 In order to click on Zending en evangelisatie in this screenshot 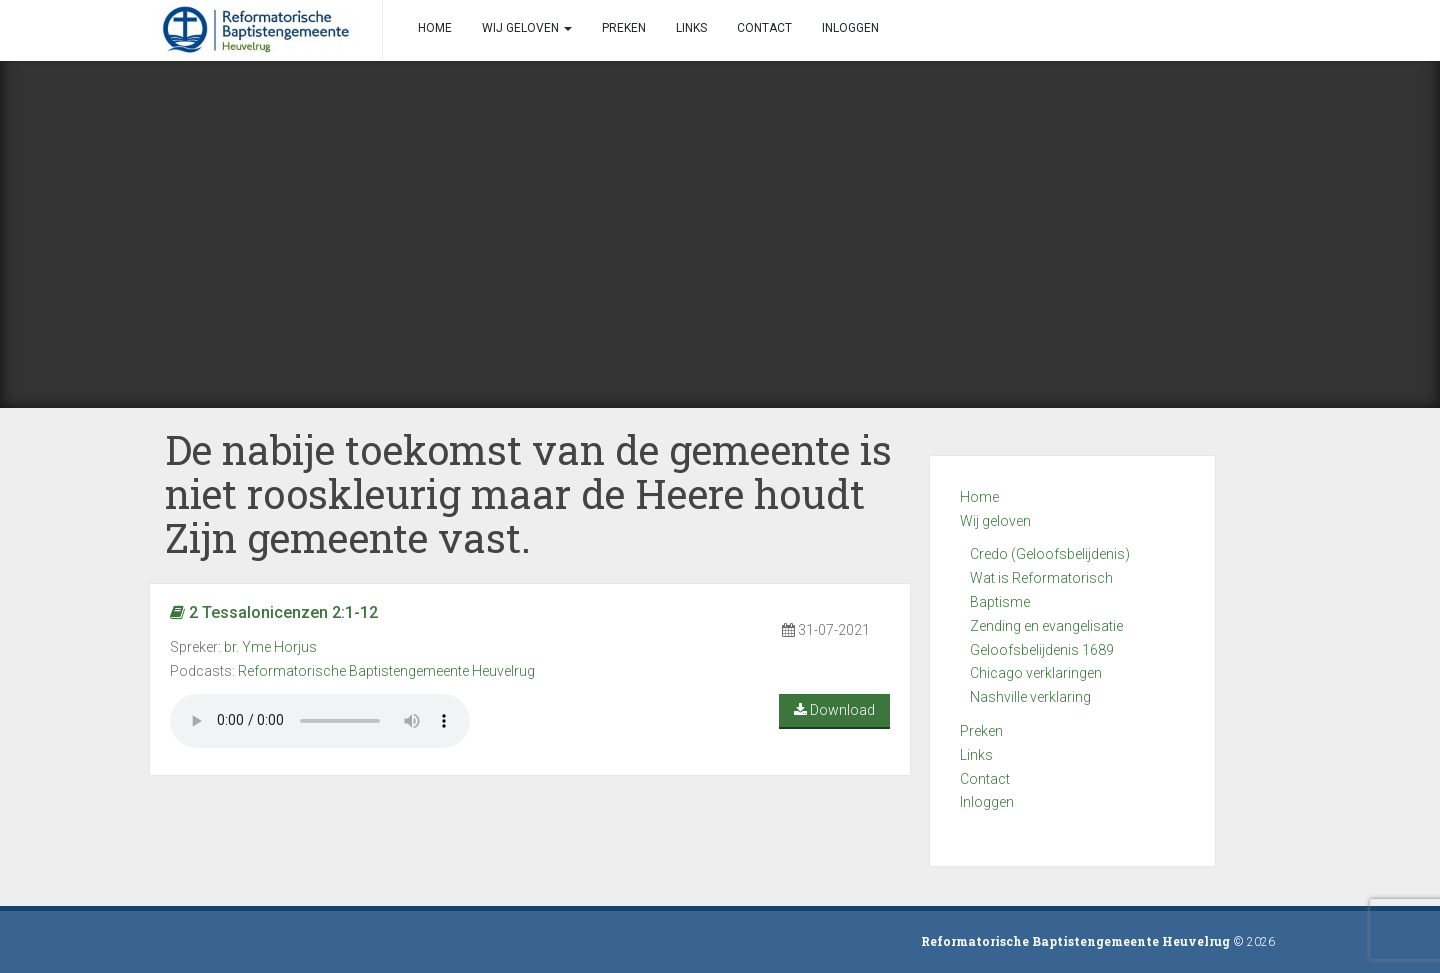, I will do `click(1046, 626)`.